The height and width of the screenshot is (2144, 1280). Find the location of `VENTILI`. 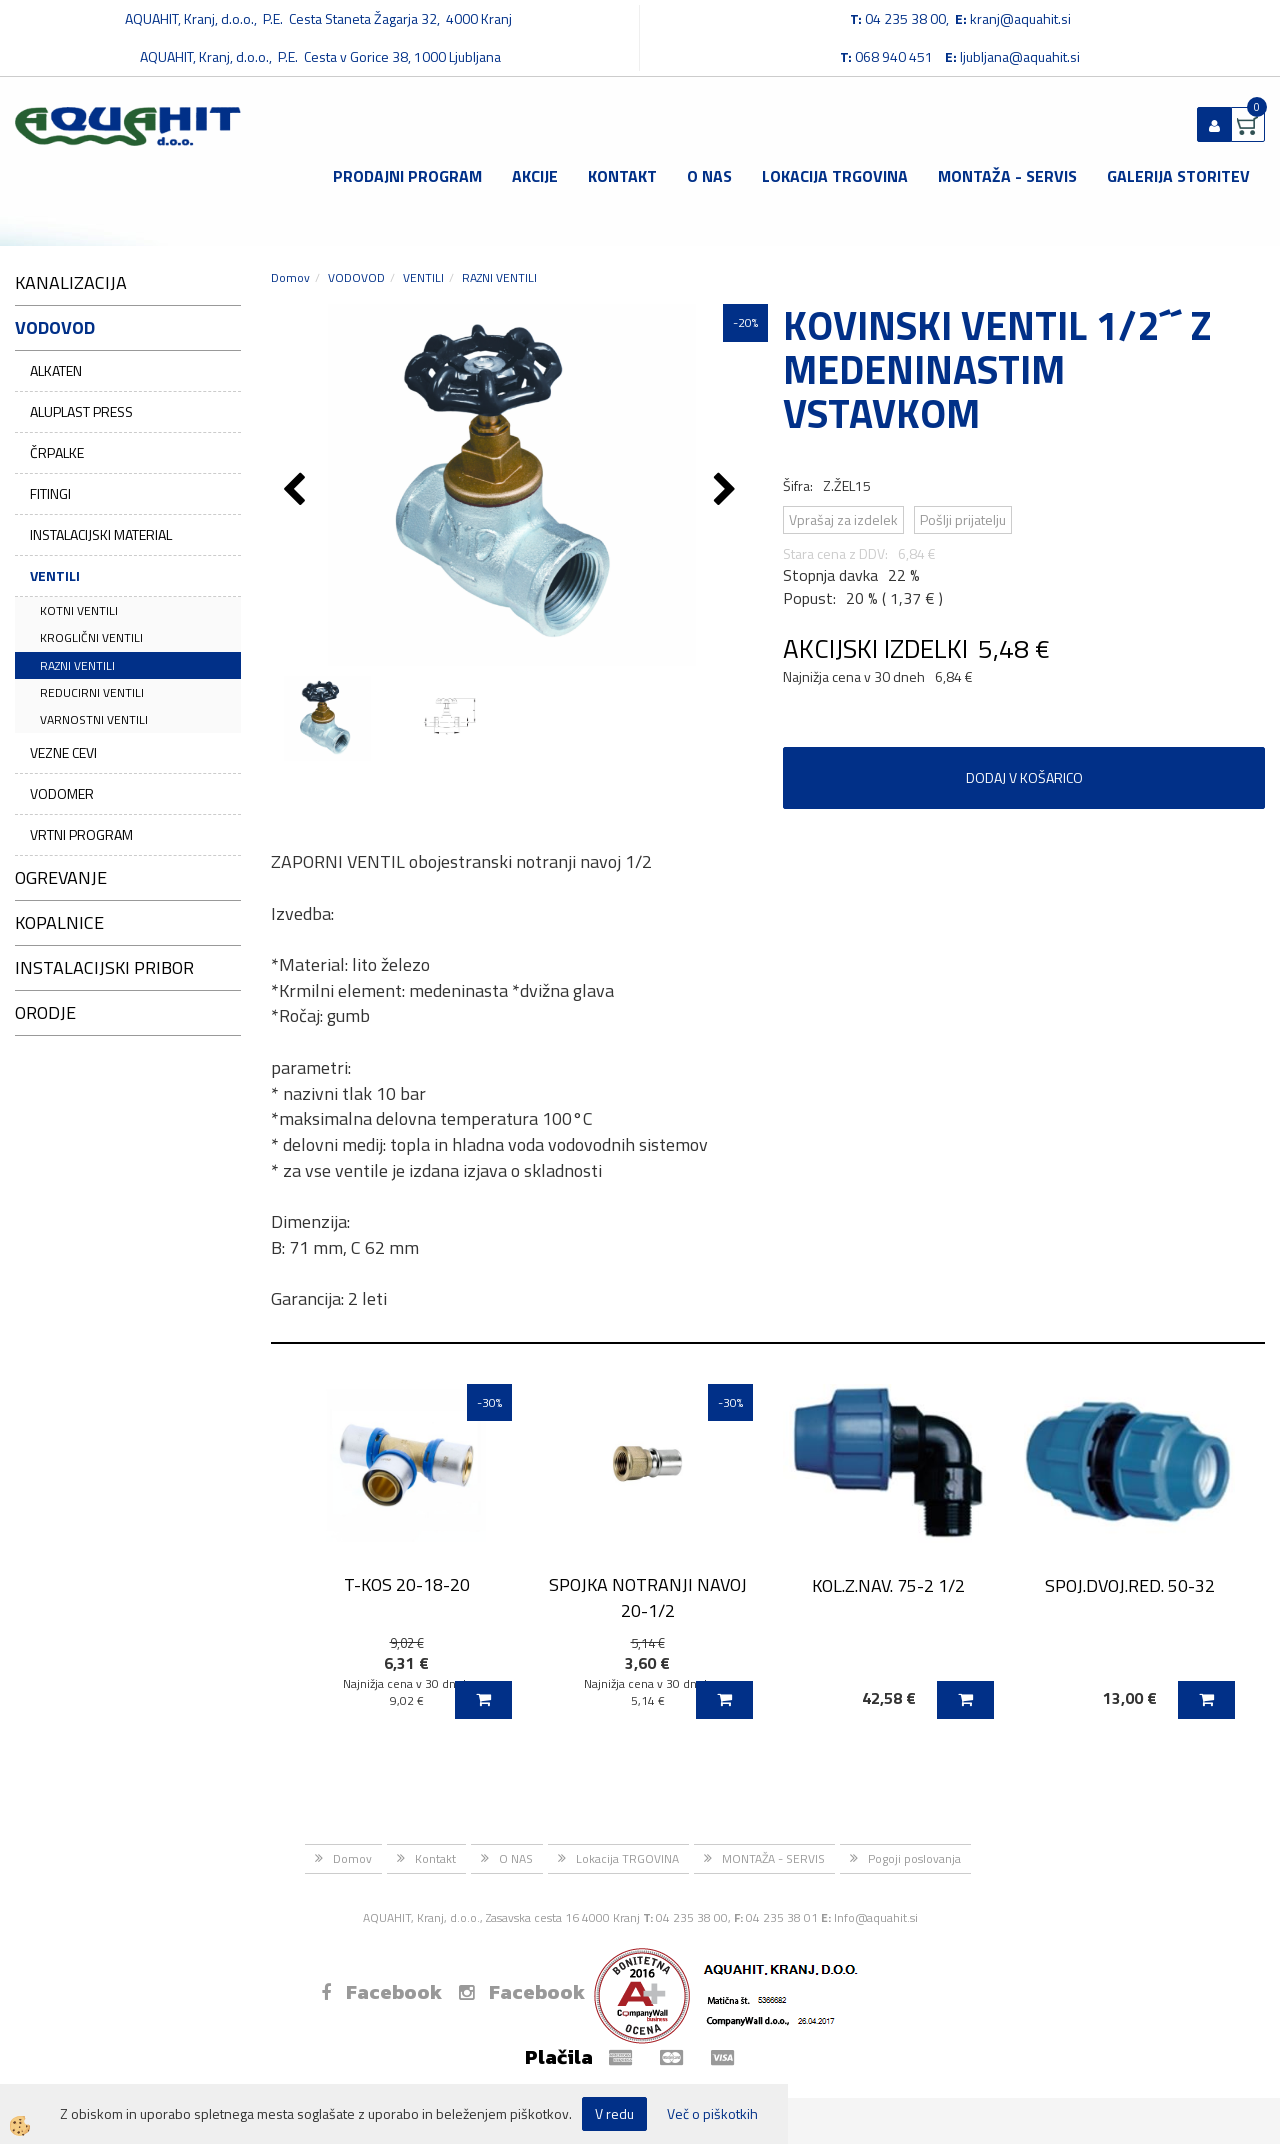

VENTILI is located at coordinates (55, 575).